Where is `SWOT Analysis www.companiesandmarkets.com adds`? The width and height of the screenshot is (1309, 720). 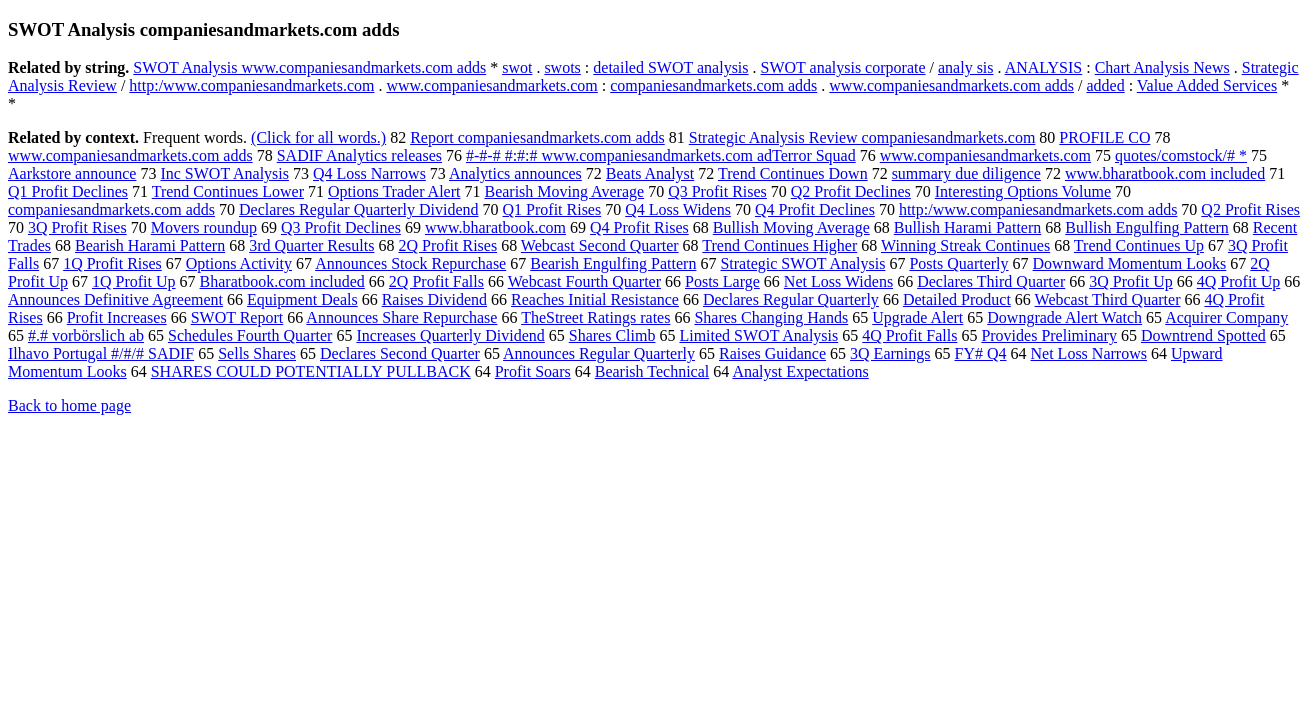
SWOT Analysis www.companiesandmarkets.com adds is located at coordinates (309, 67).